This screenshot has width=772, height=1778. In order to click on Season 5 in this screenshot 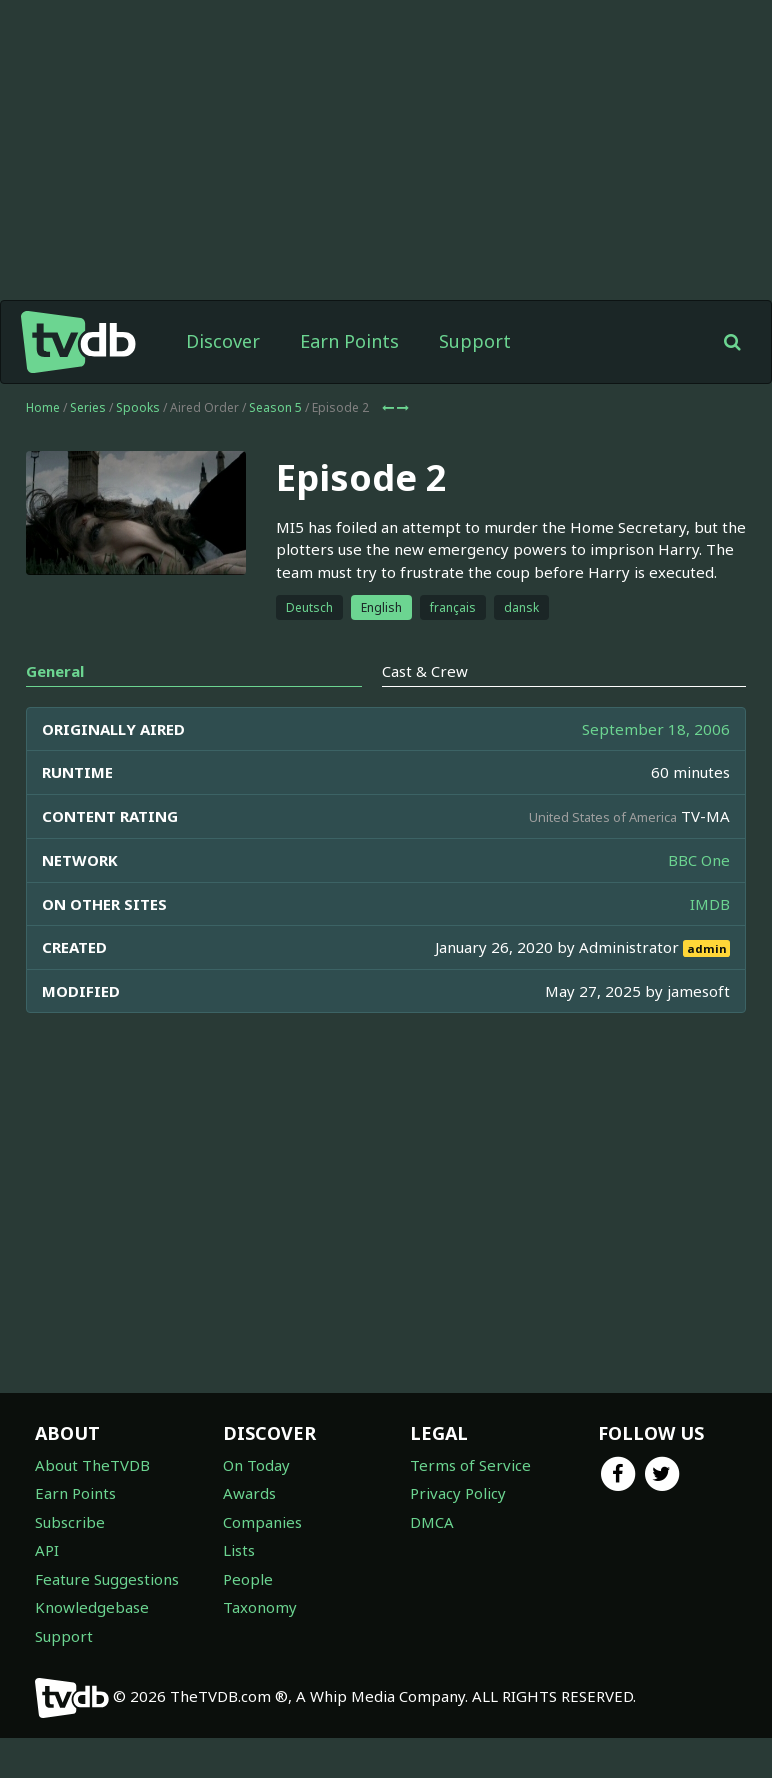, I will do `click(275, 407)`.